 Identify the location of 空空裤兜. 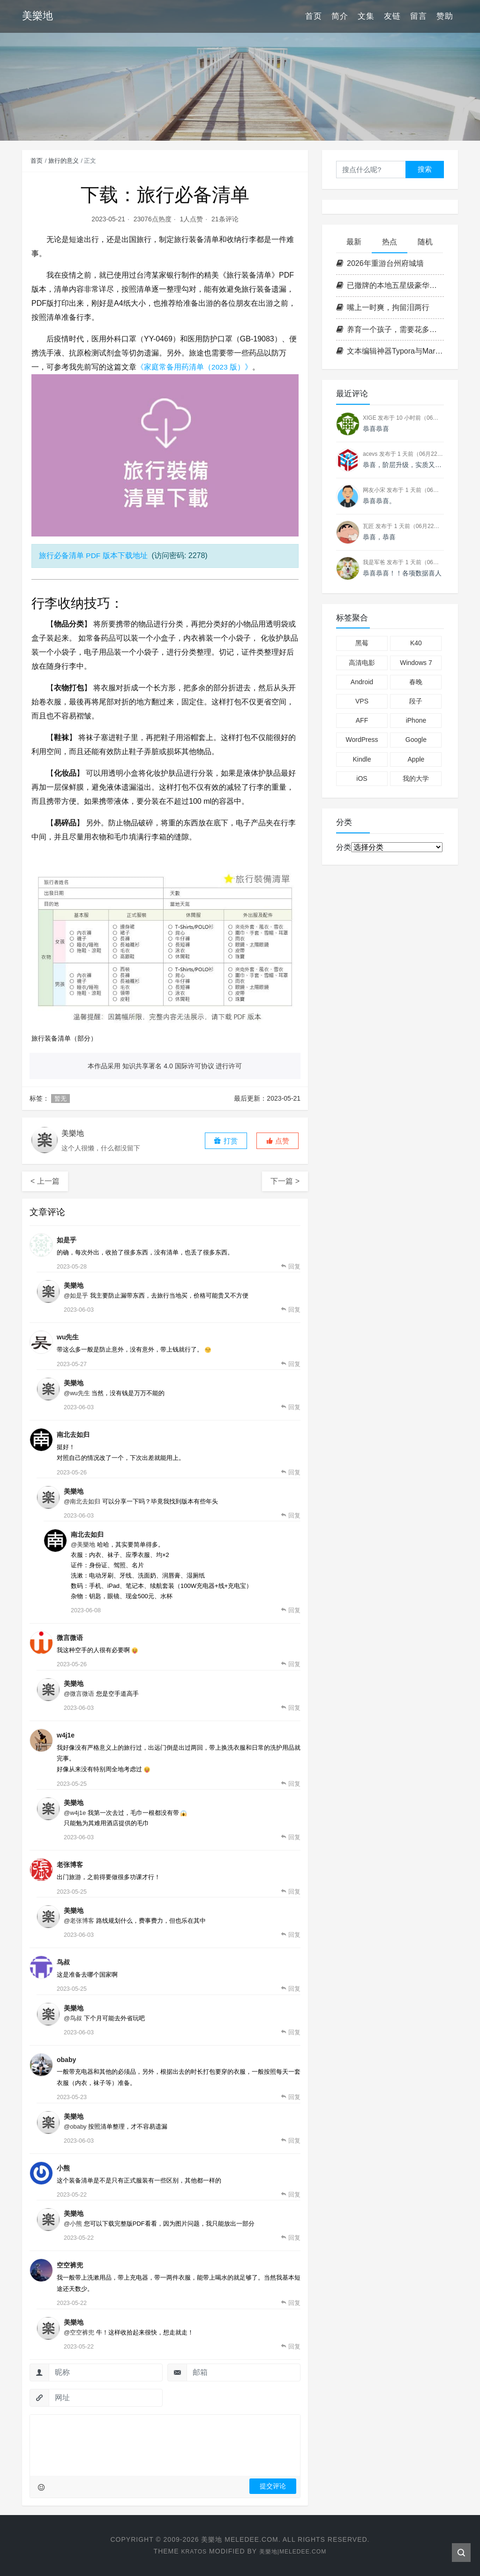
(70, 2265).